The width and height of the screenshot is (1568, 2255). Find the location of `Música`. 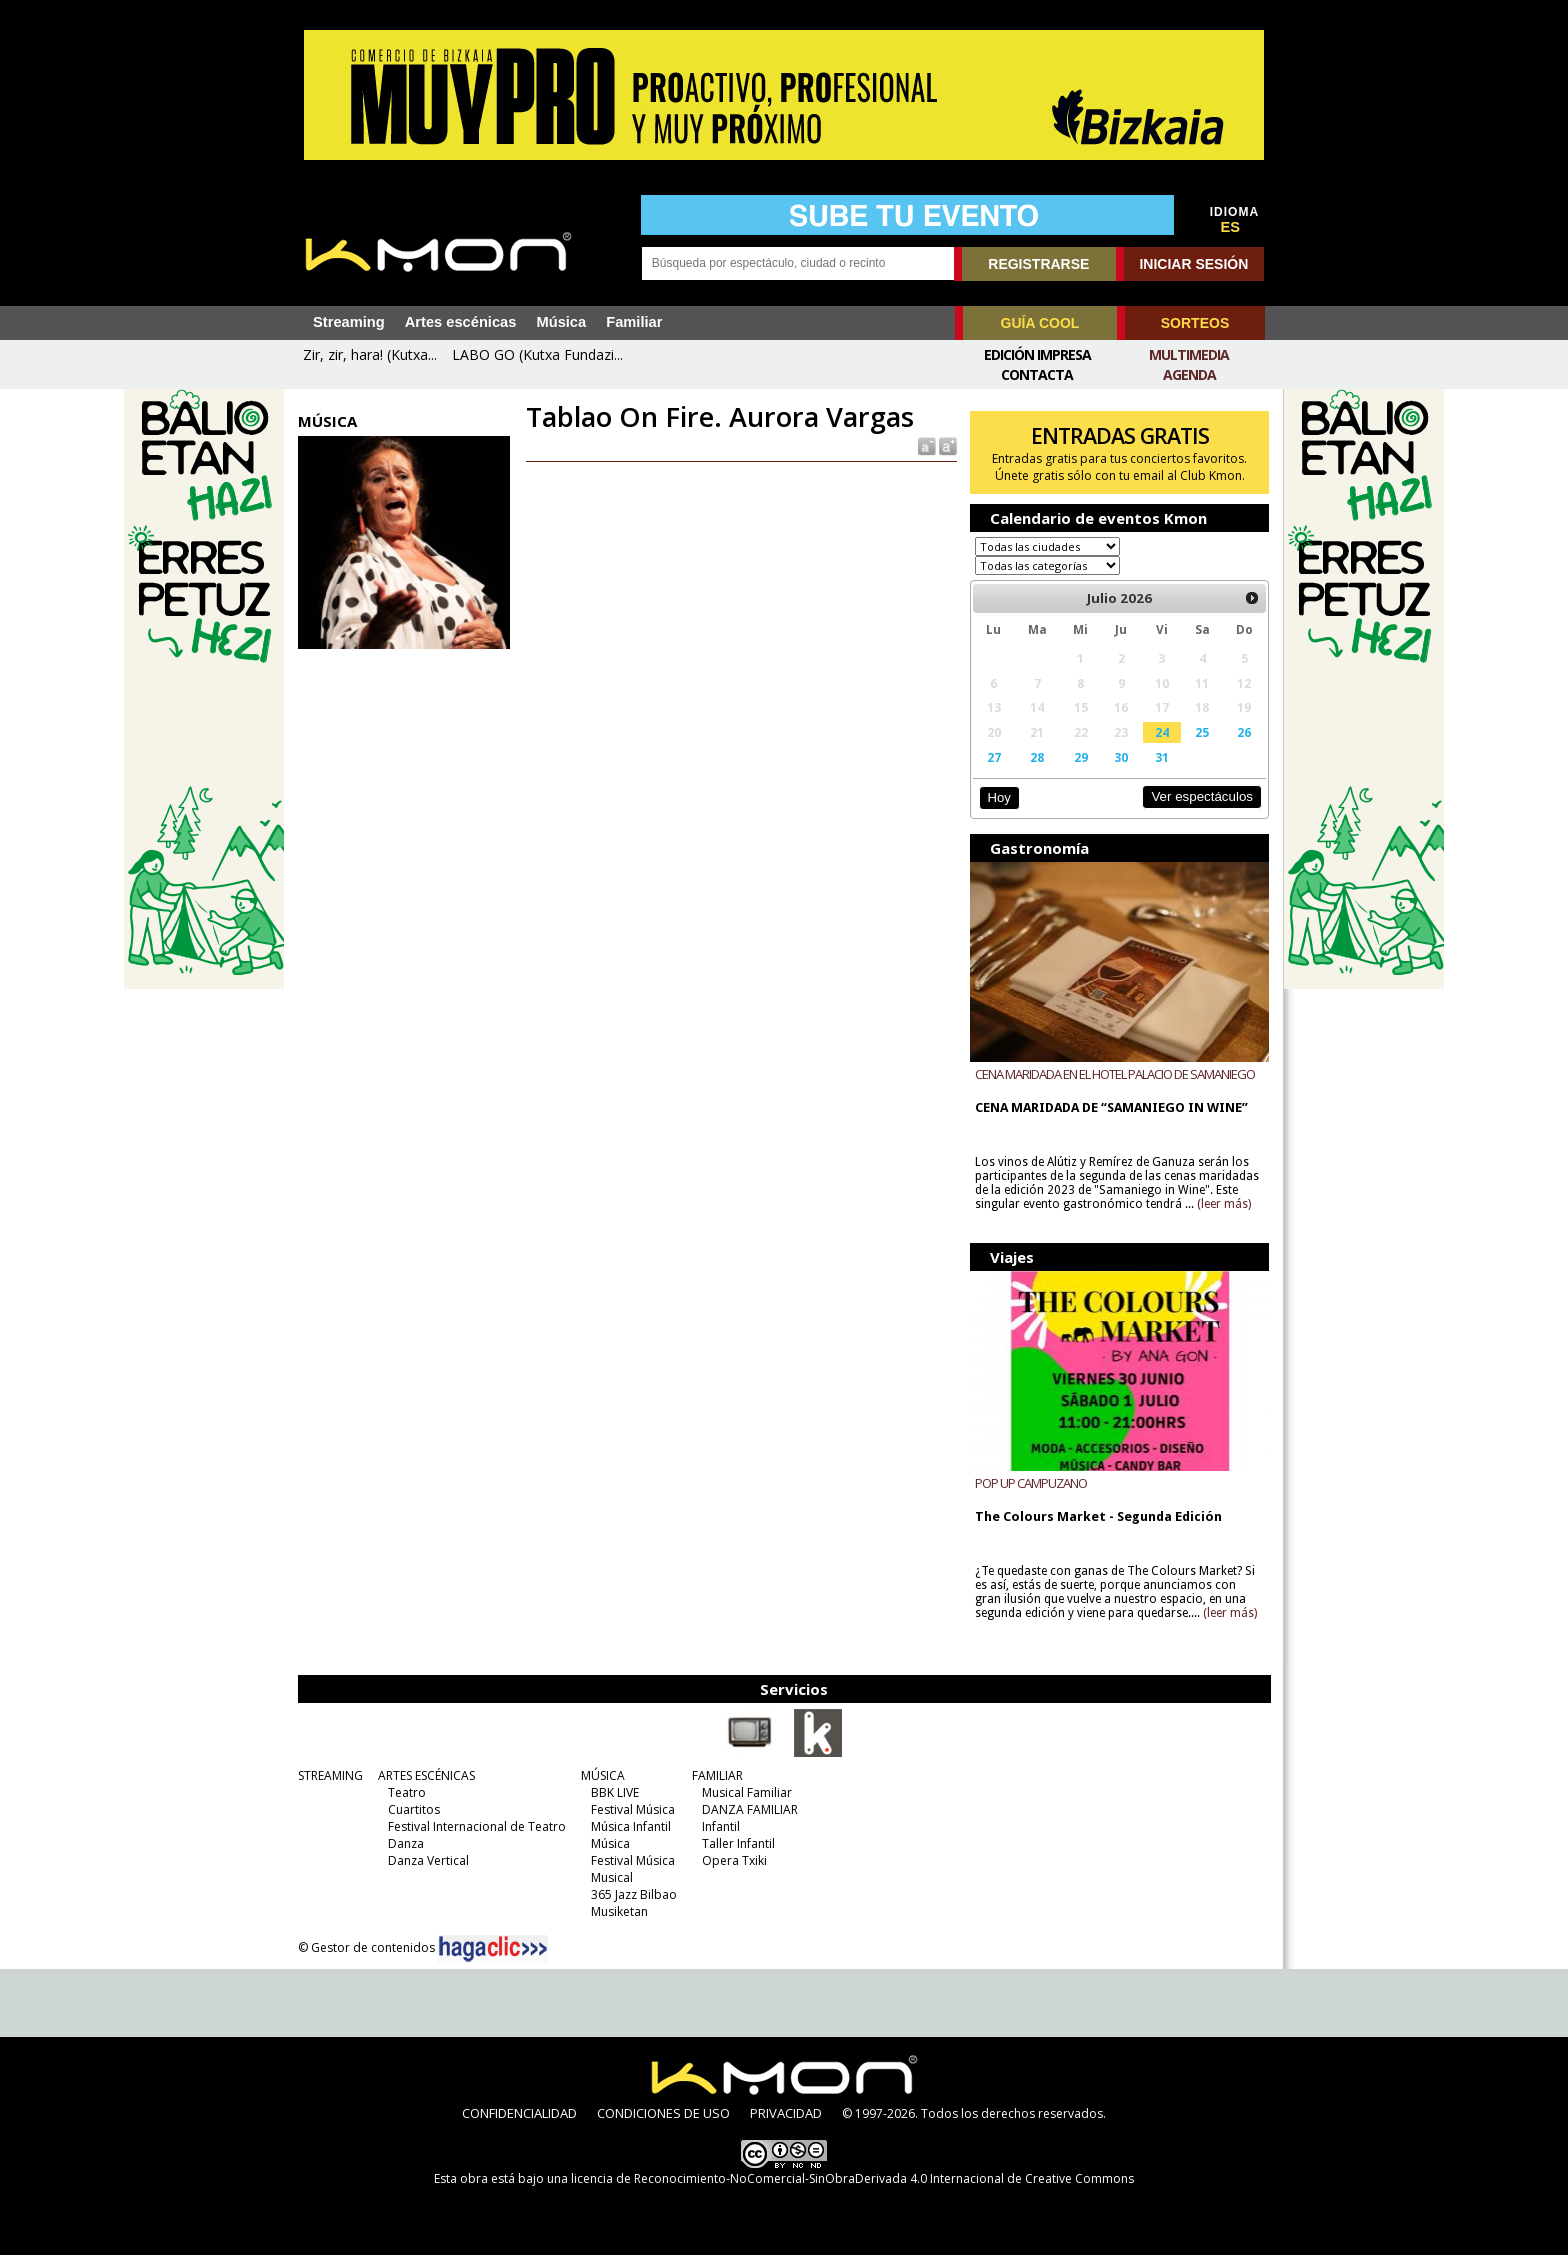

Música is located at coordinates (561, 322).